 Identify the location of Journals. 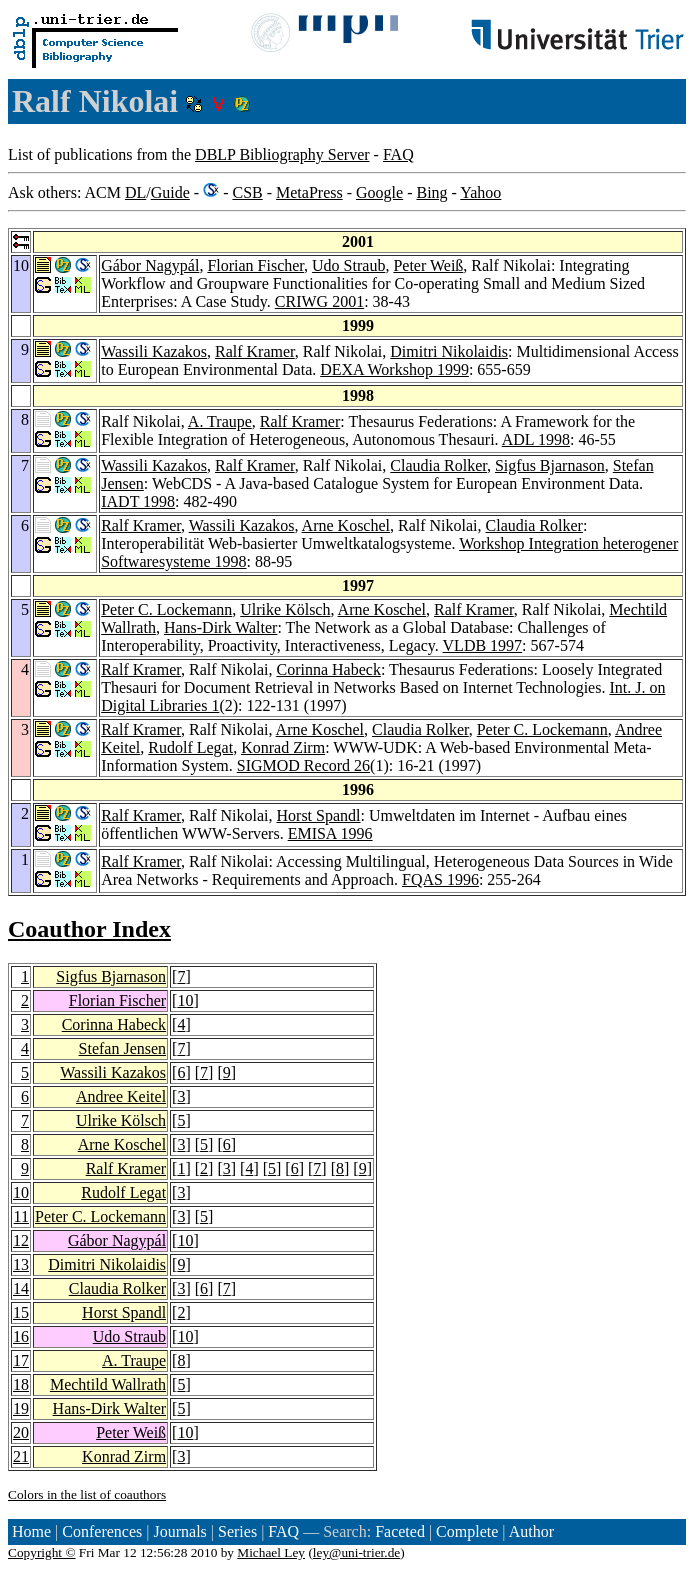
(179, 1531).